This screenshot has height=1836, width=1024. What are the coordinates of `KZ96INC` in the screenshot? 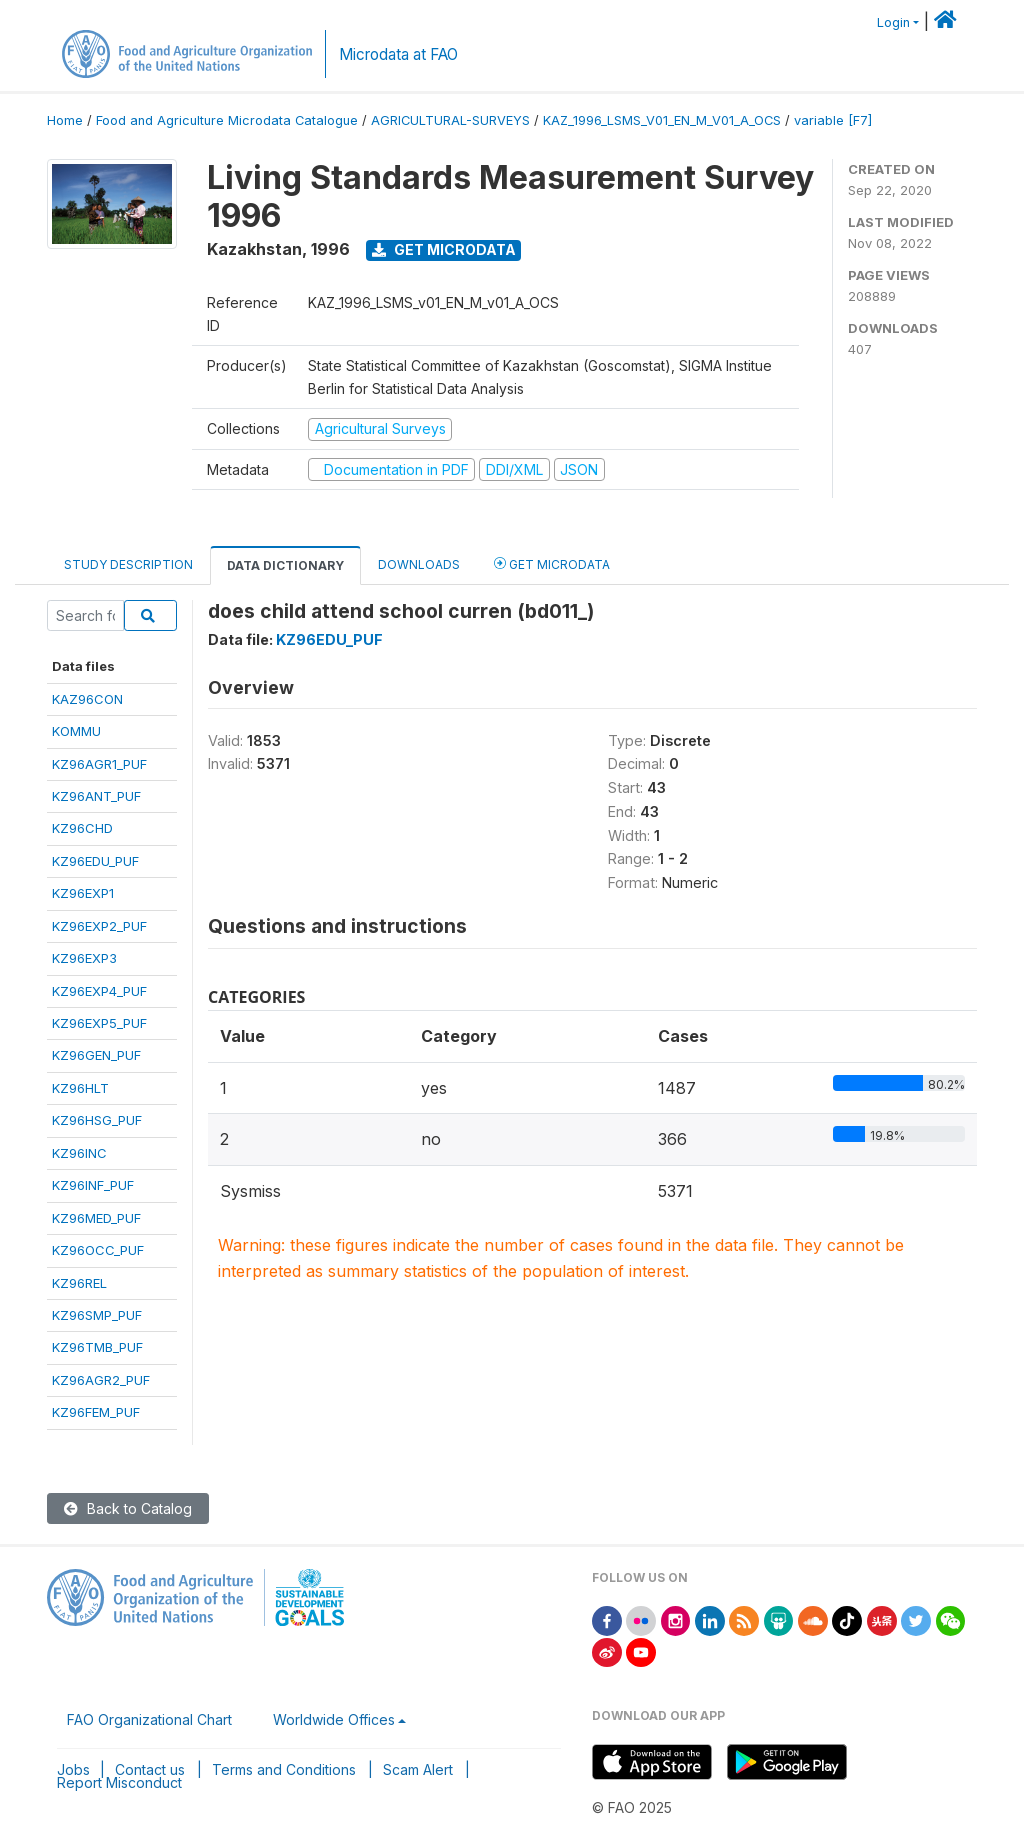 It's located at (79, 1153).